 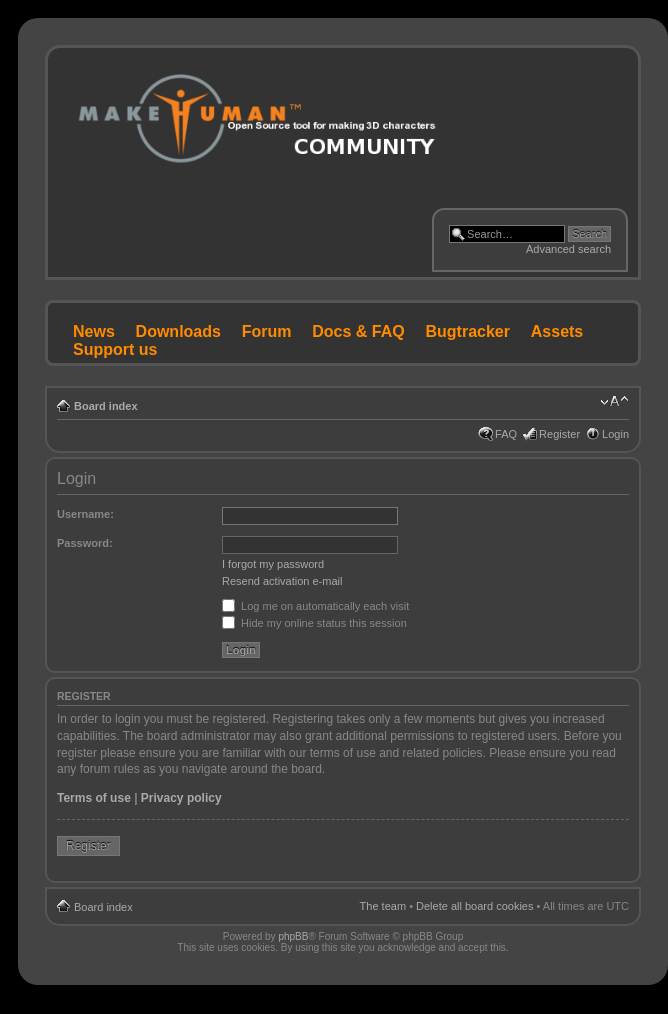 What do you see at coordinates (267, 331) in the screenshot?
I see `Forum` at bounding box center [267, 331].